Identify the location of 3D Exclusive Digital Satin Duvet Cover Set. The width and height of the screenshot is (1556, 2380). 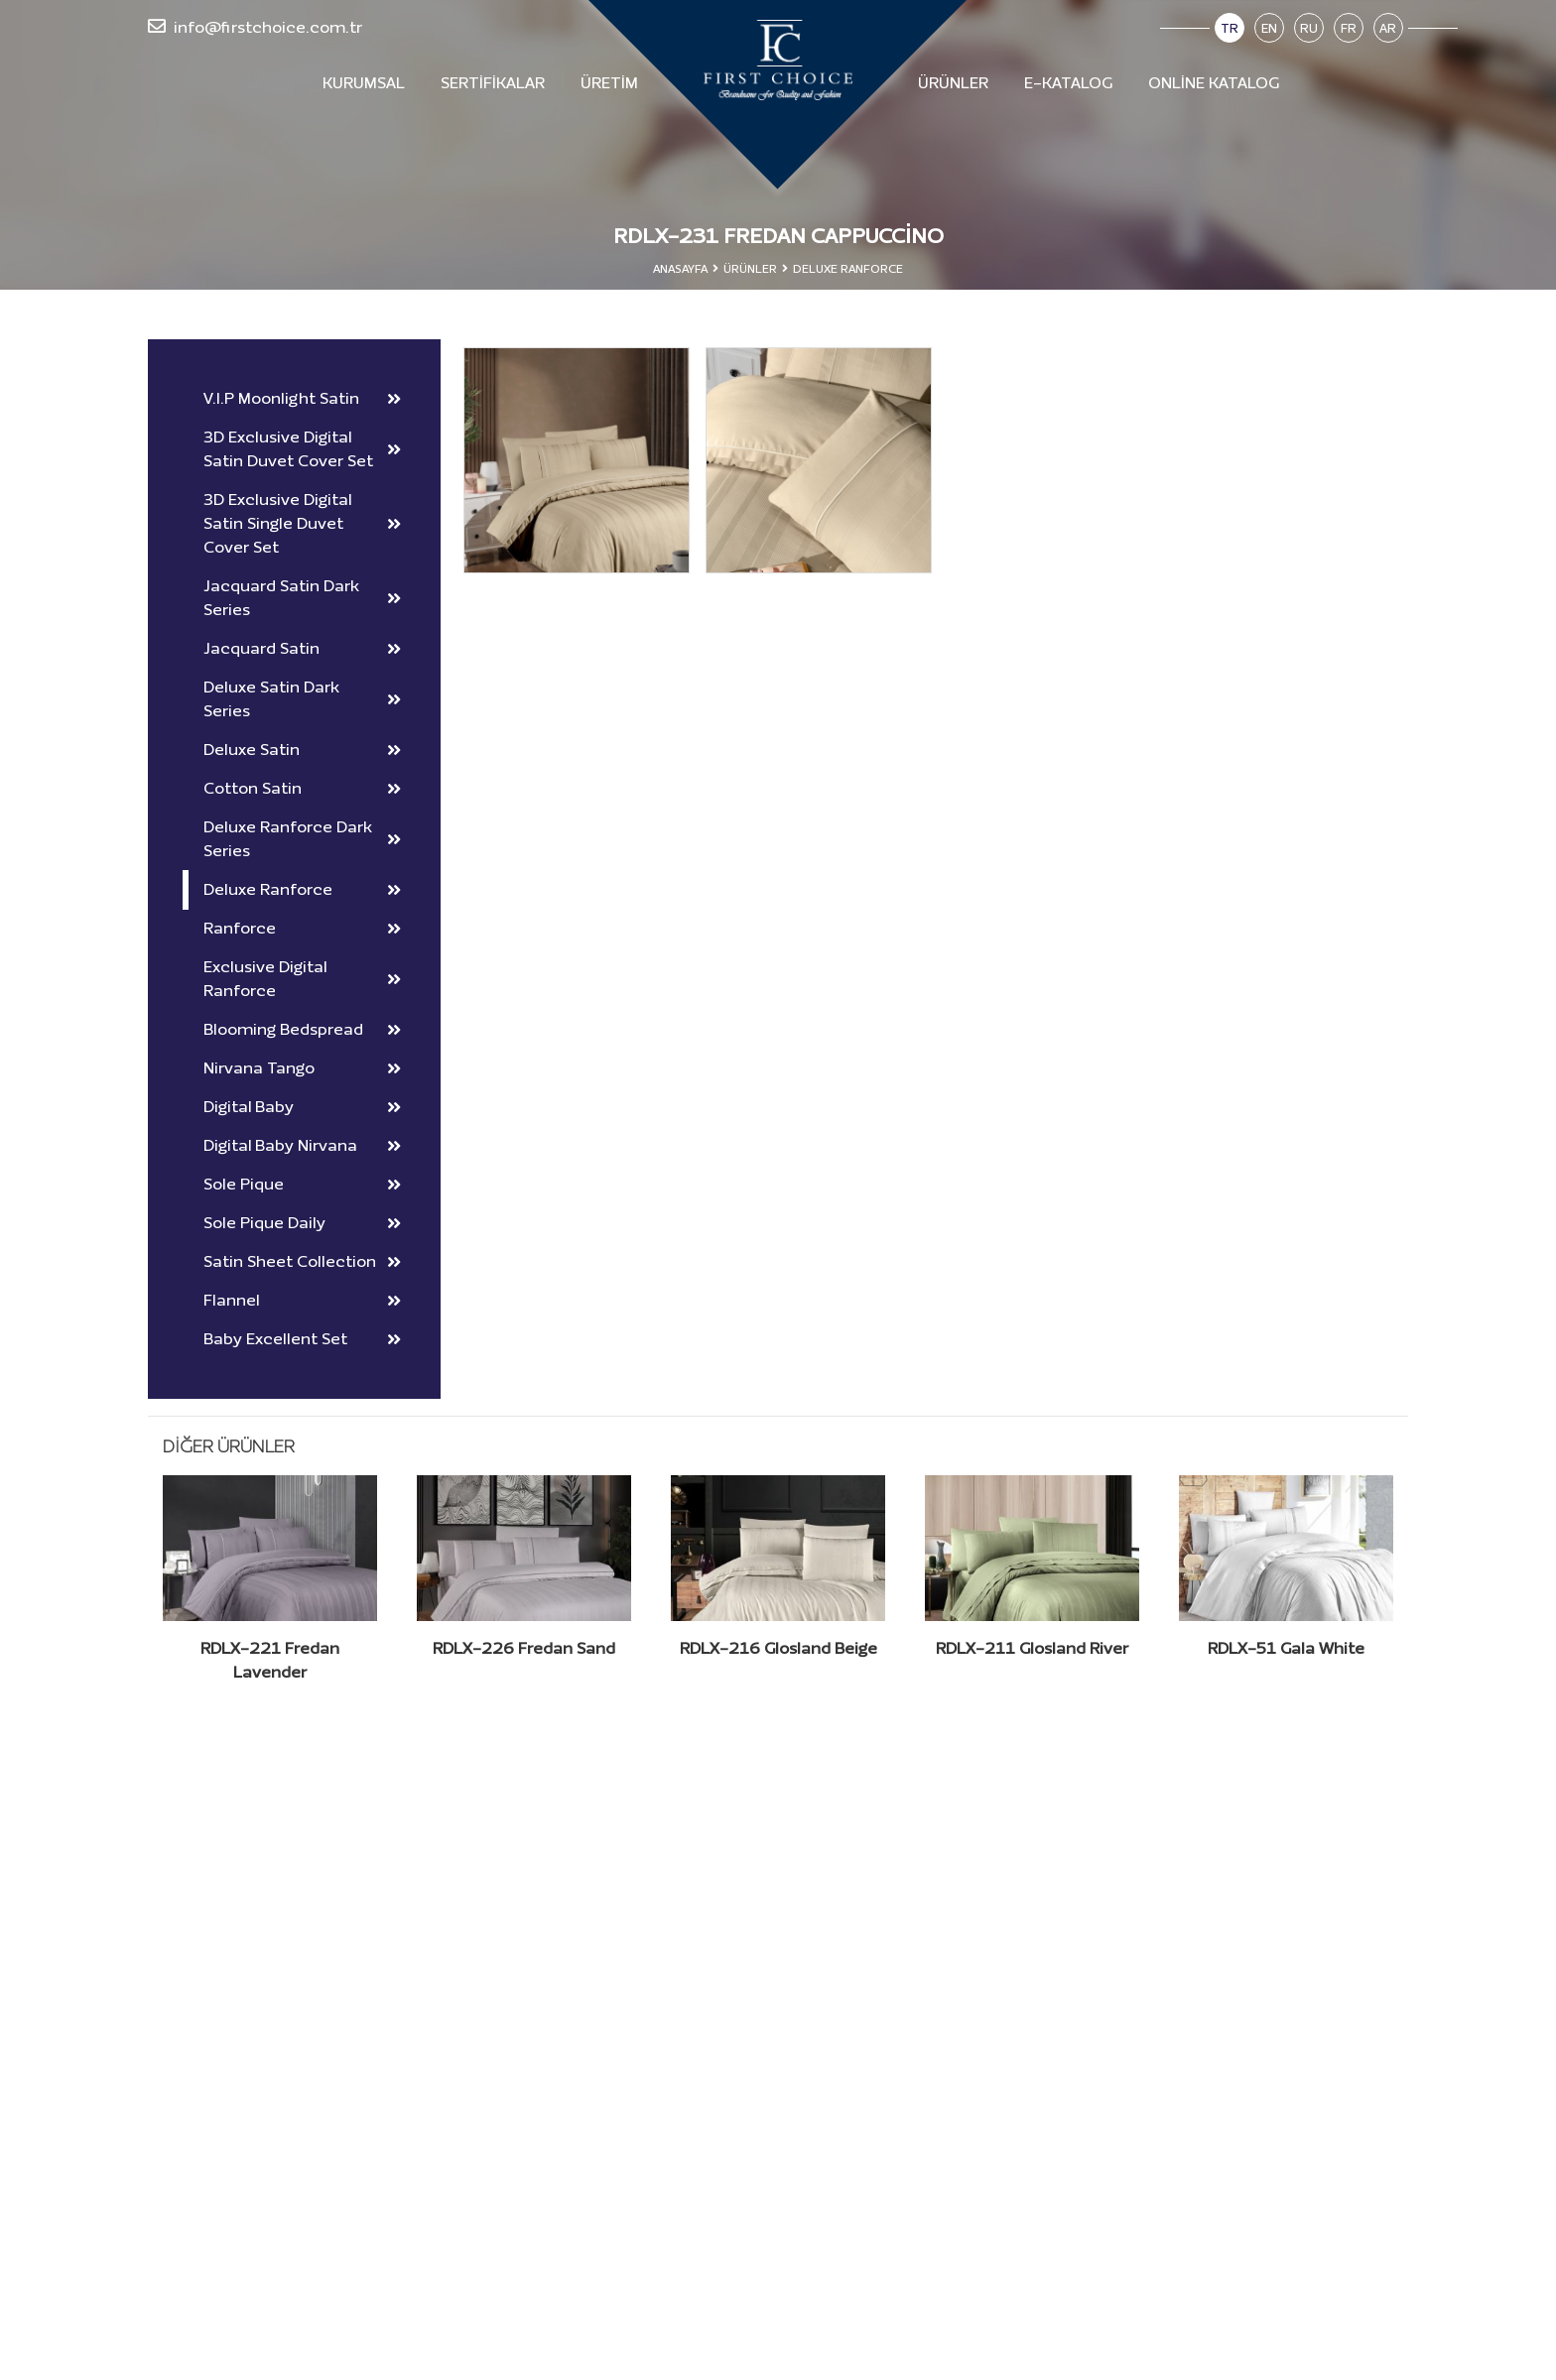
(302, 449).